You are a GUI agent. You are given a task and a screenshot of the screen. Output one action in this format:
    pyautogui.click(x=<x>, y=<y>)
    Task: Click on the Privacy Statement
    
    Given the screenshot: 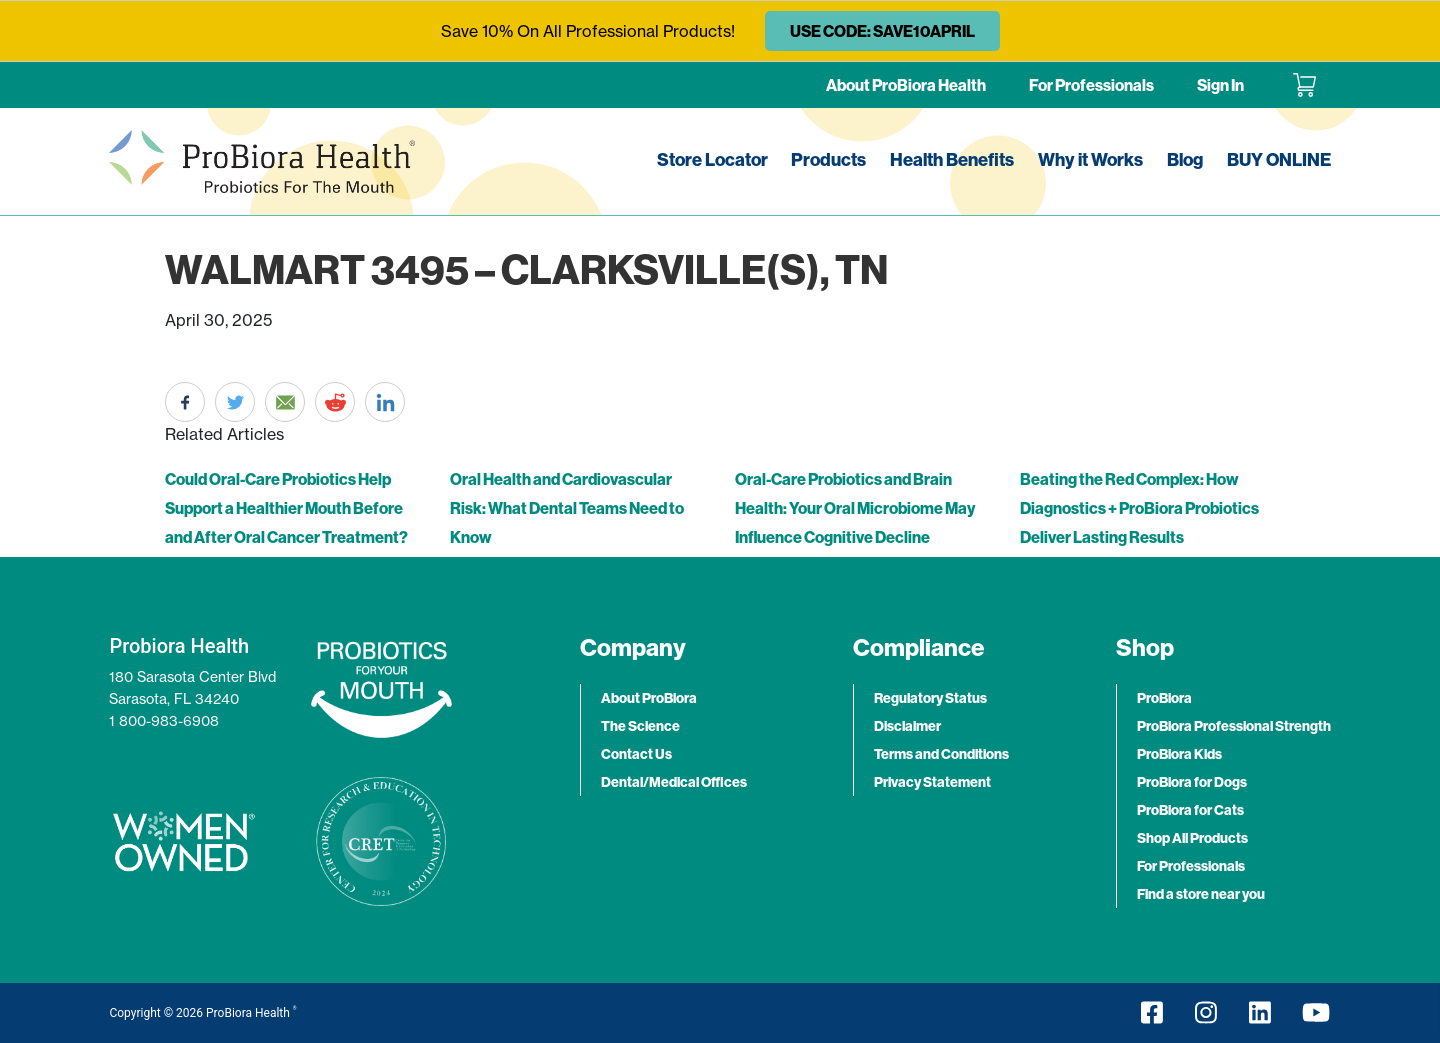 What is the action you would take?
    pyautogui.click(x=932, y=782)
    